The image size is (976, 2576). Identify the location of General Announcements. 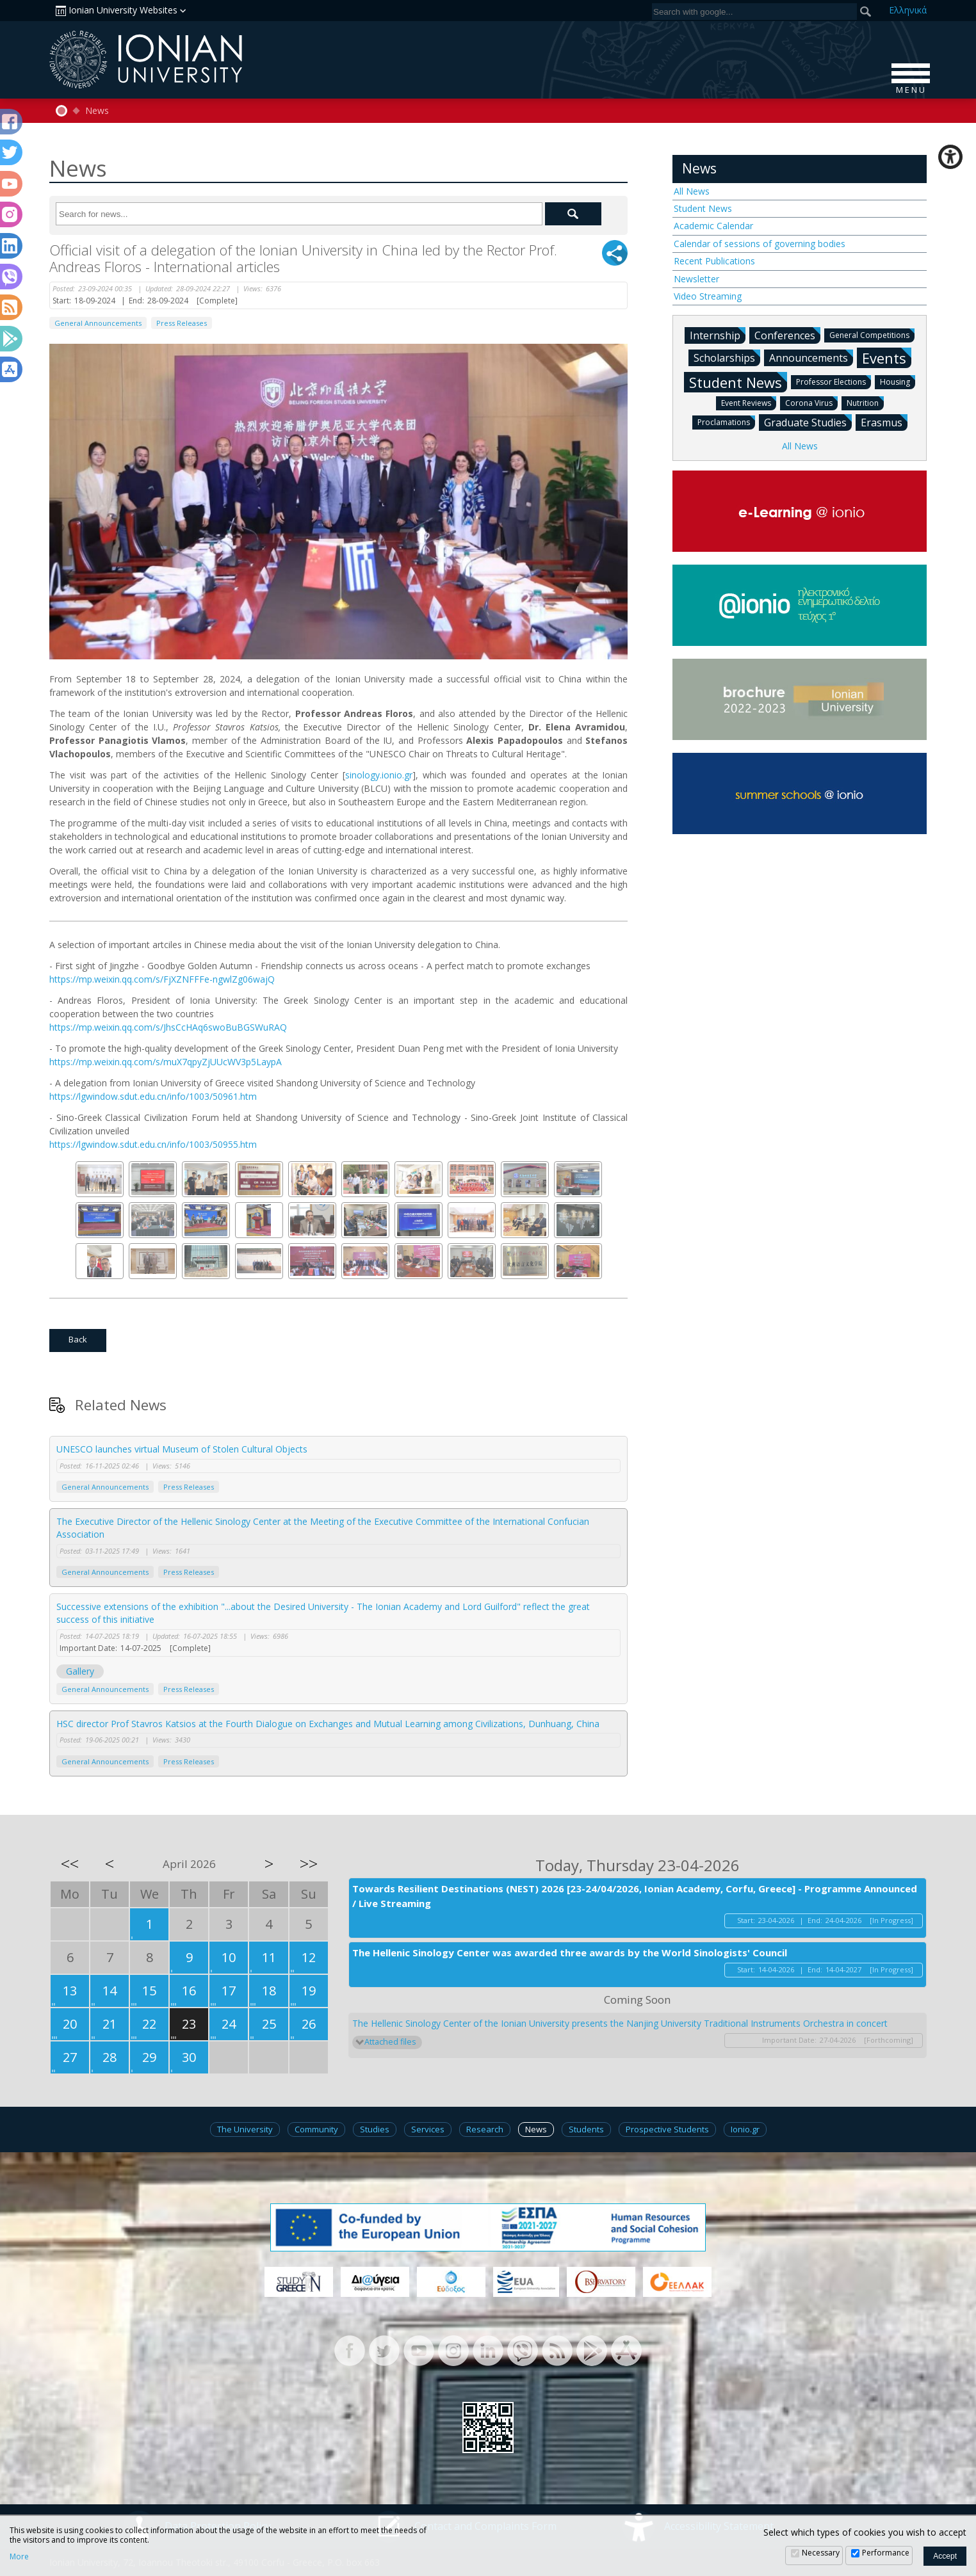
(98, 323).